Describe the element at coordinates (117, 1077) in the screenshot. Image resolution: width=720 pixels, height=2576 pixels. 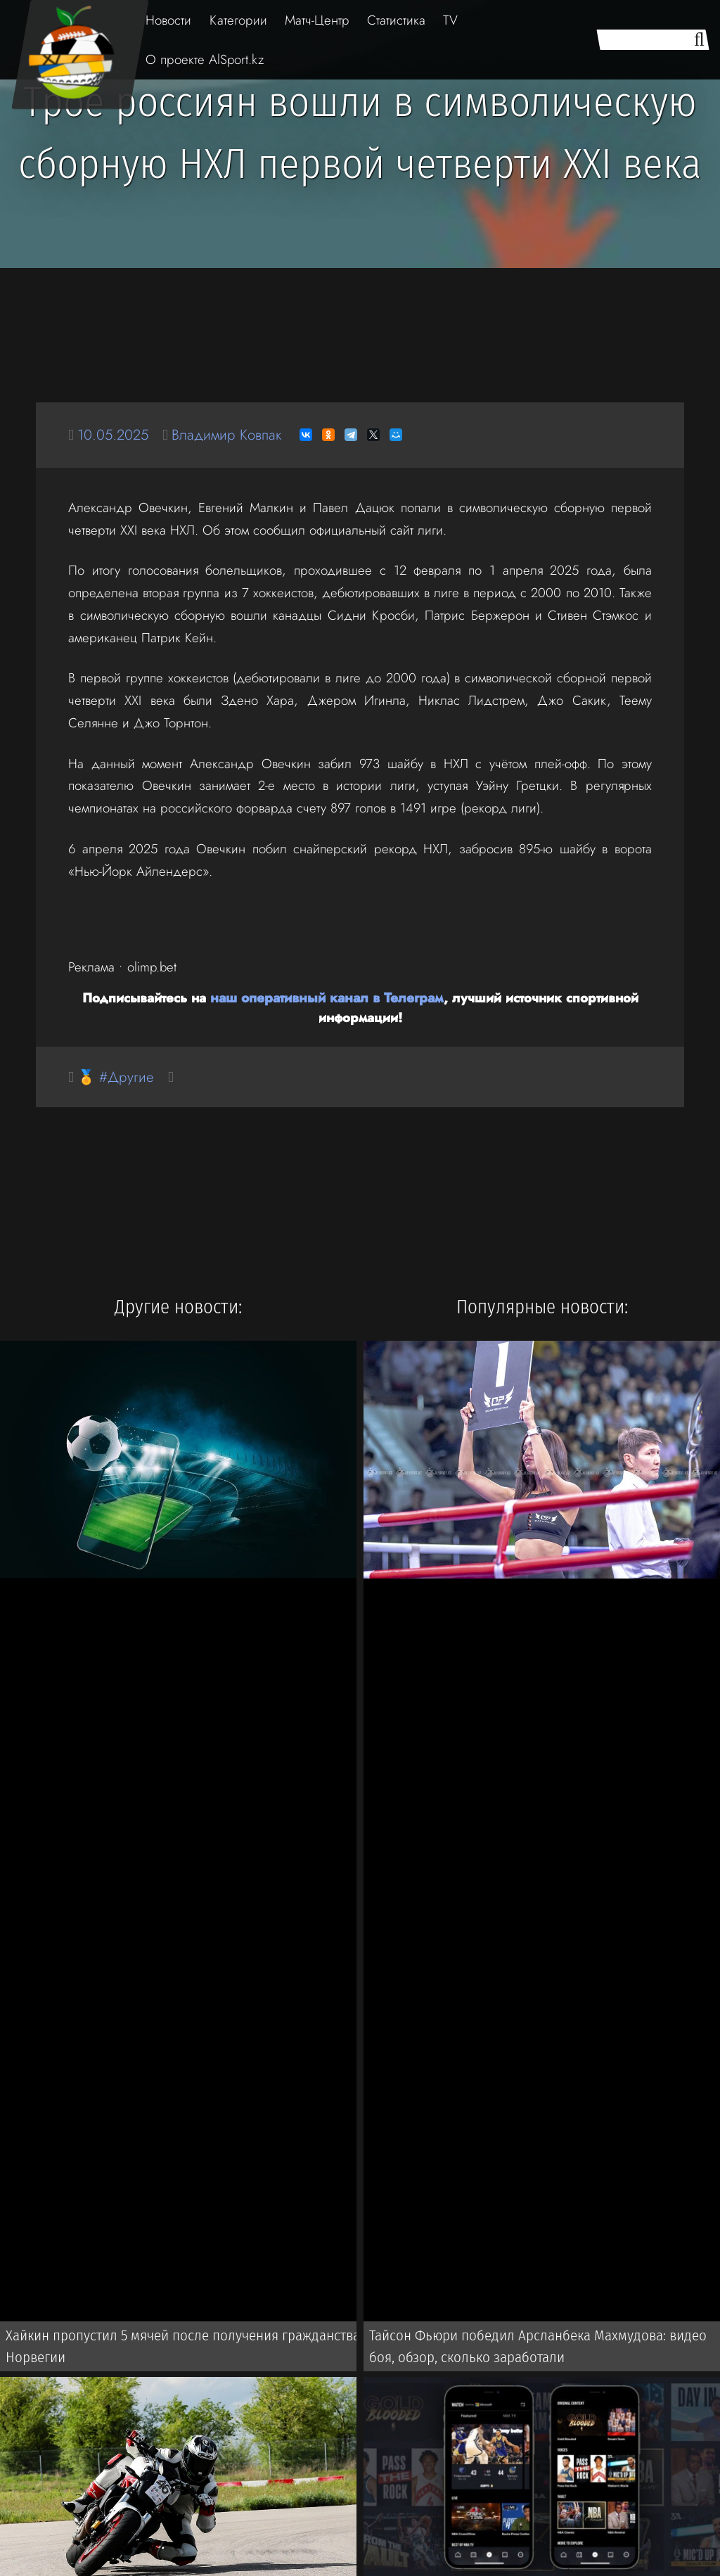
I see `🏅 #Другие` at that location.